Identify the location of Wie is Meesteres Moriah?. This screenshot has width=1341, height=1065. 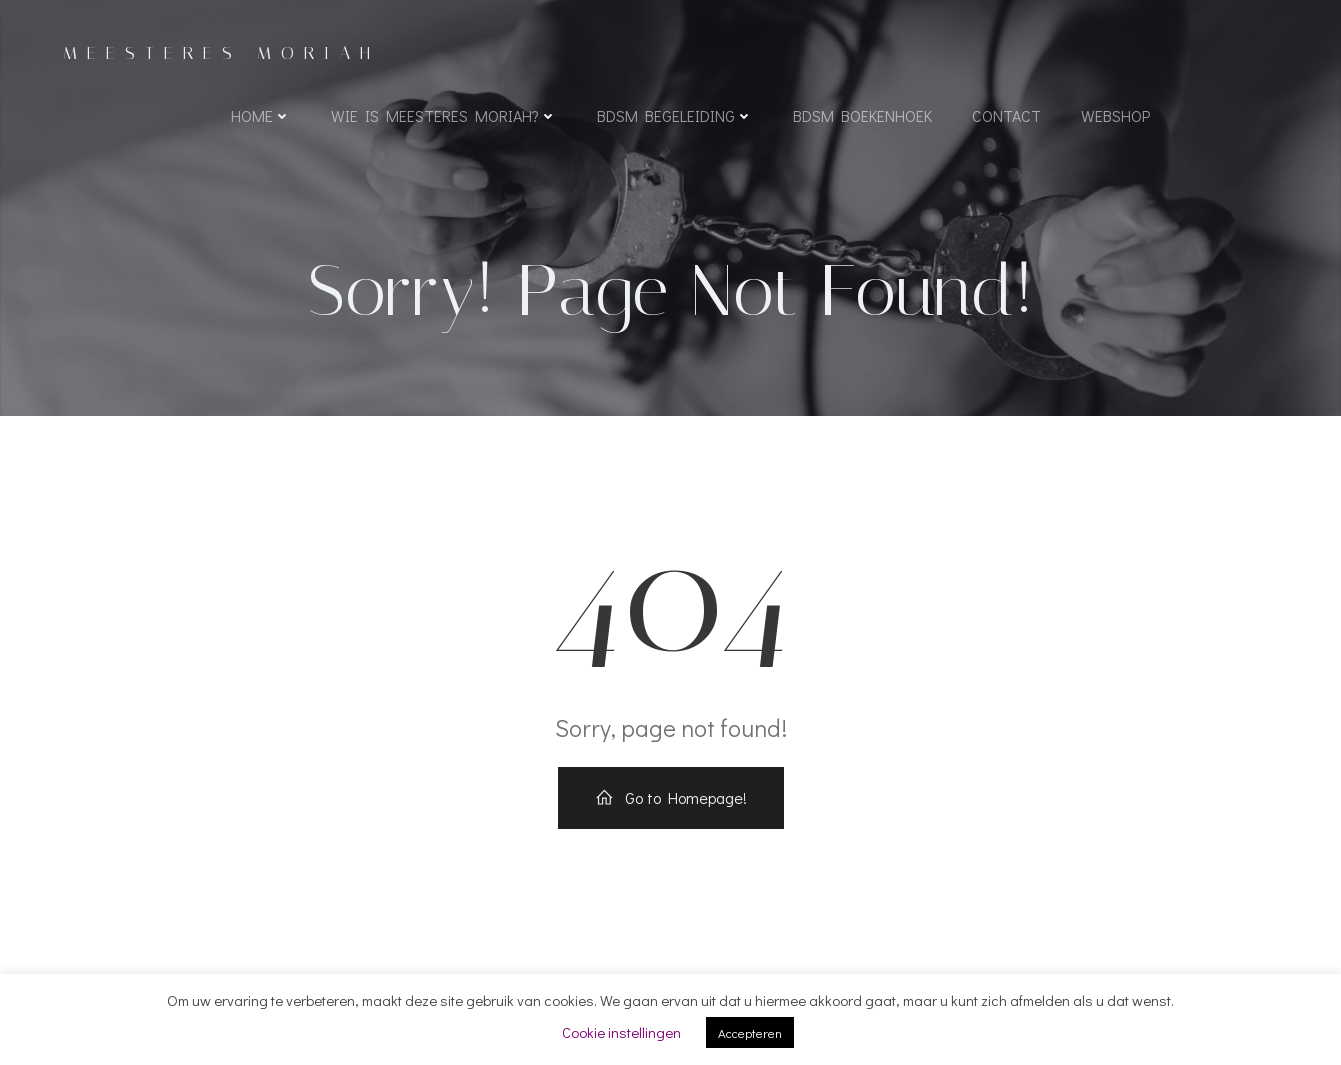
(444, 115).